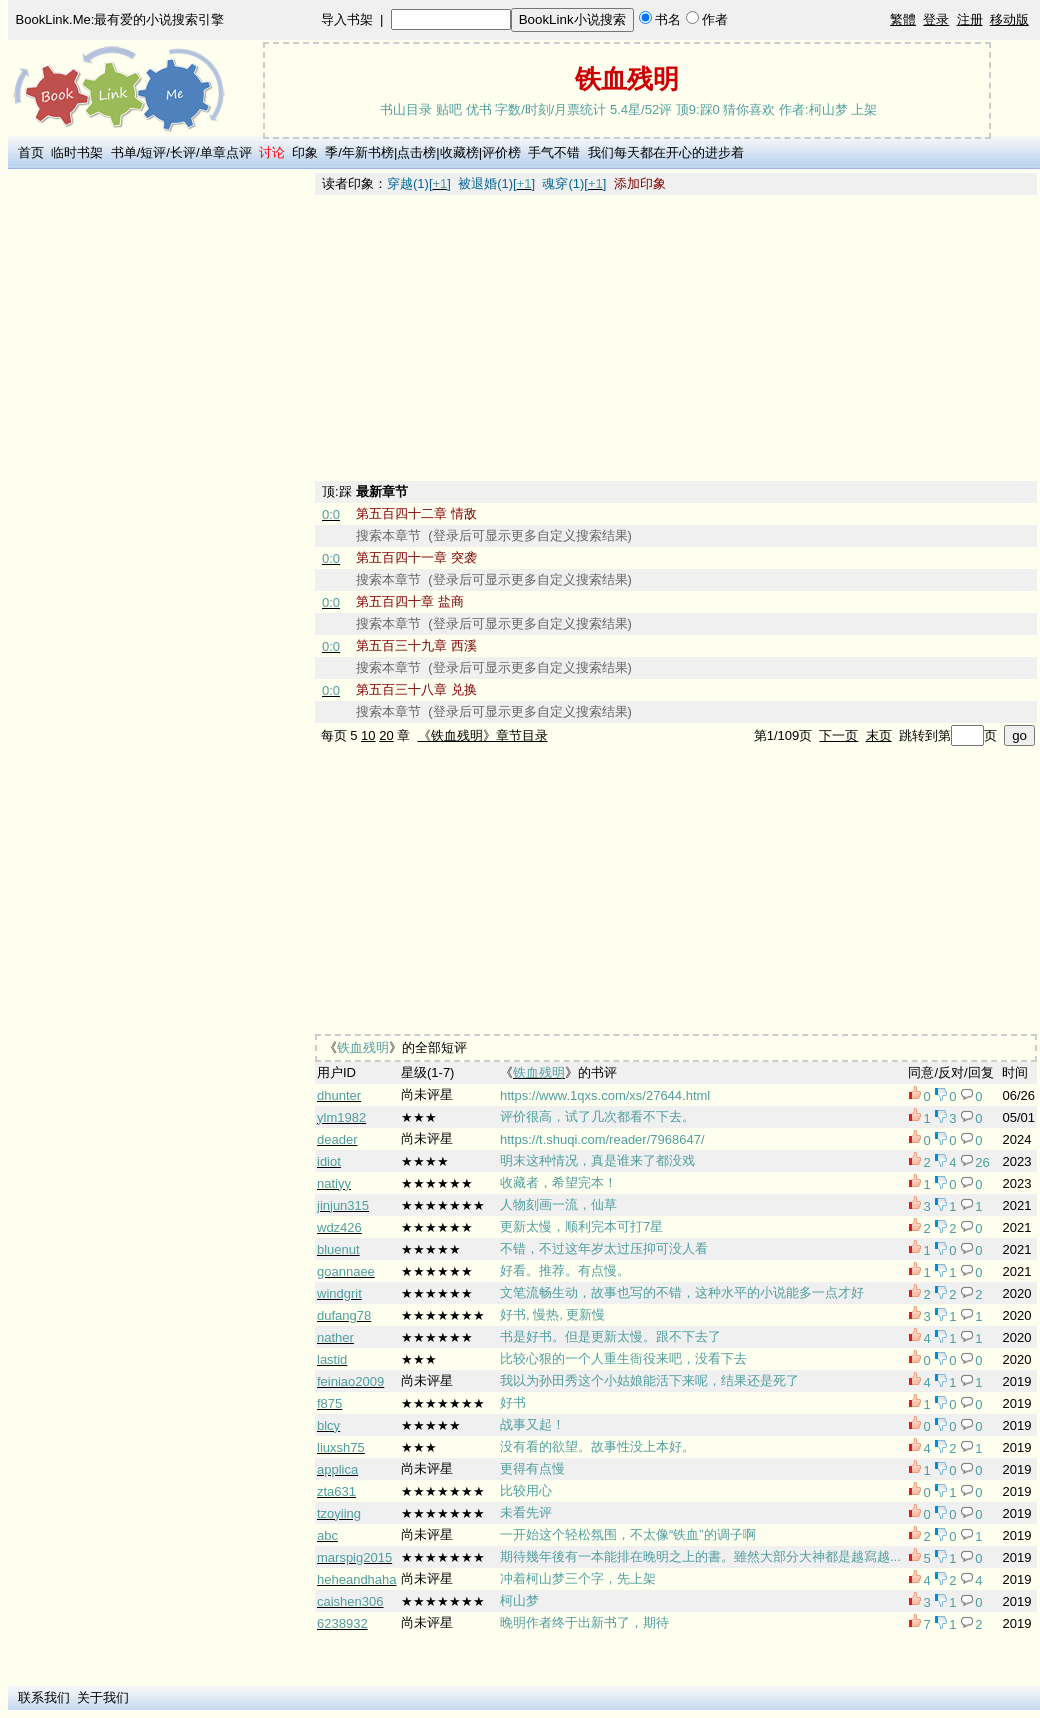 This screenshot has width=1040, height=1718. What do you see at coordinates (501, 152) in the screenshot?
I see `评价榜` at bounding box center [501, 152].